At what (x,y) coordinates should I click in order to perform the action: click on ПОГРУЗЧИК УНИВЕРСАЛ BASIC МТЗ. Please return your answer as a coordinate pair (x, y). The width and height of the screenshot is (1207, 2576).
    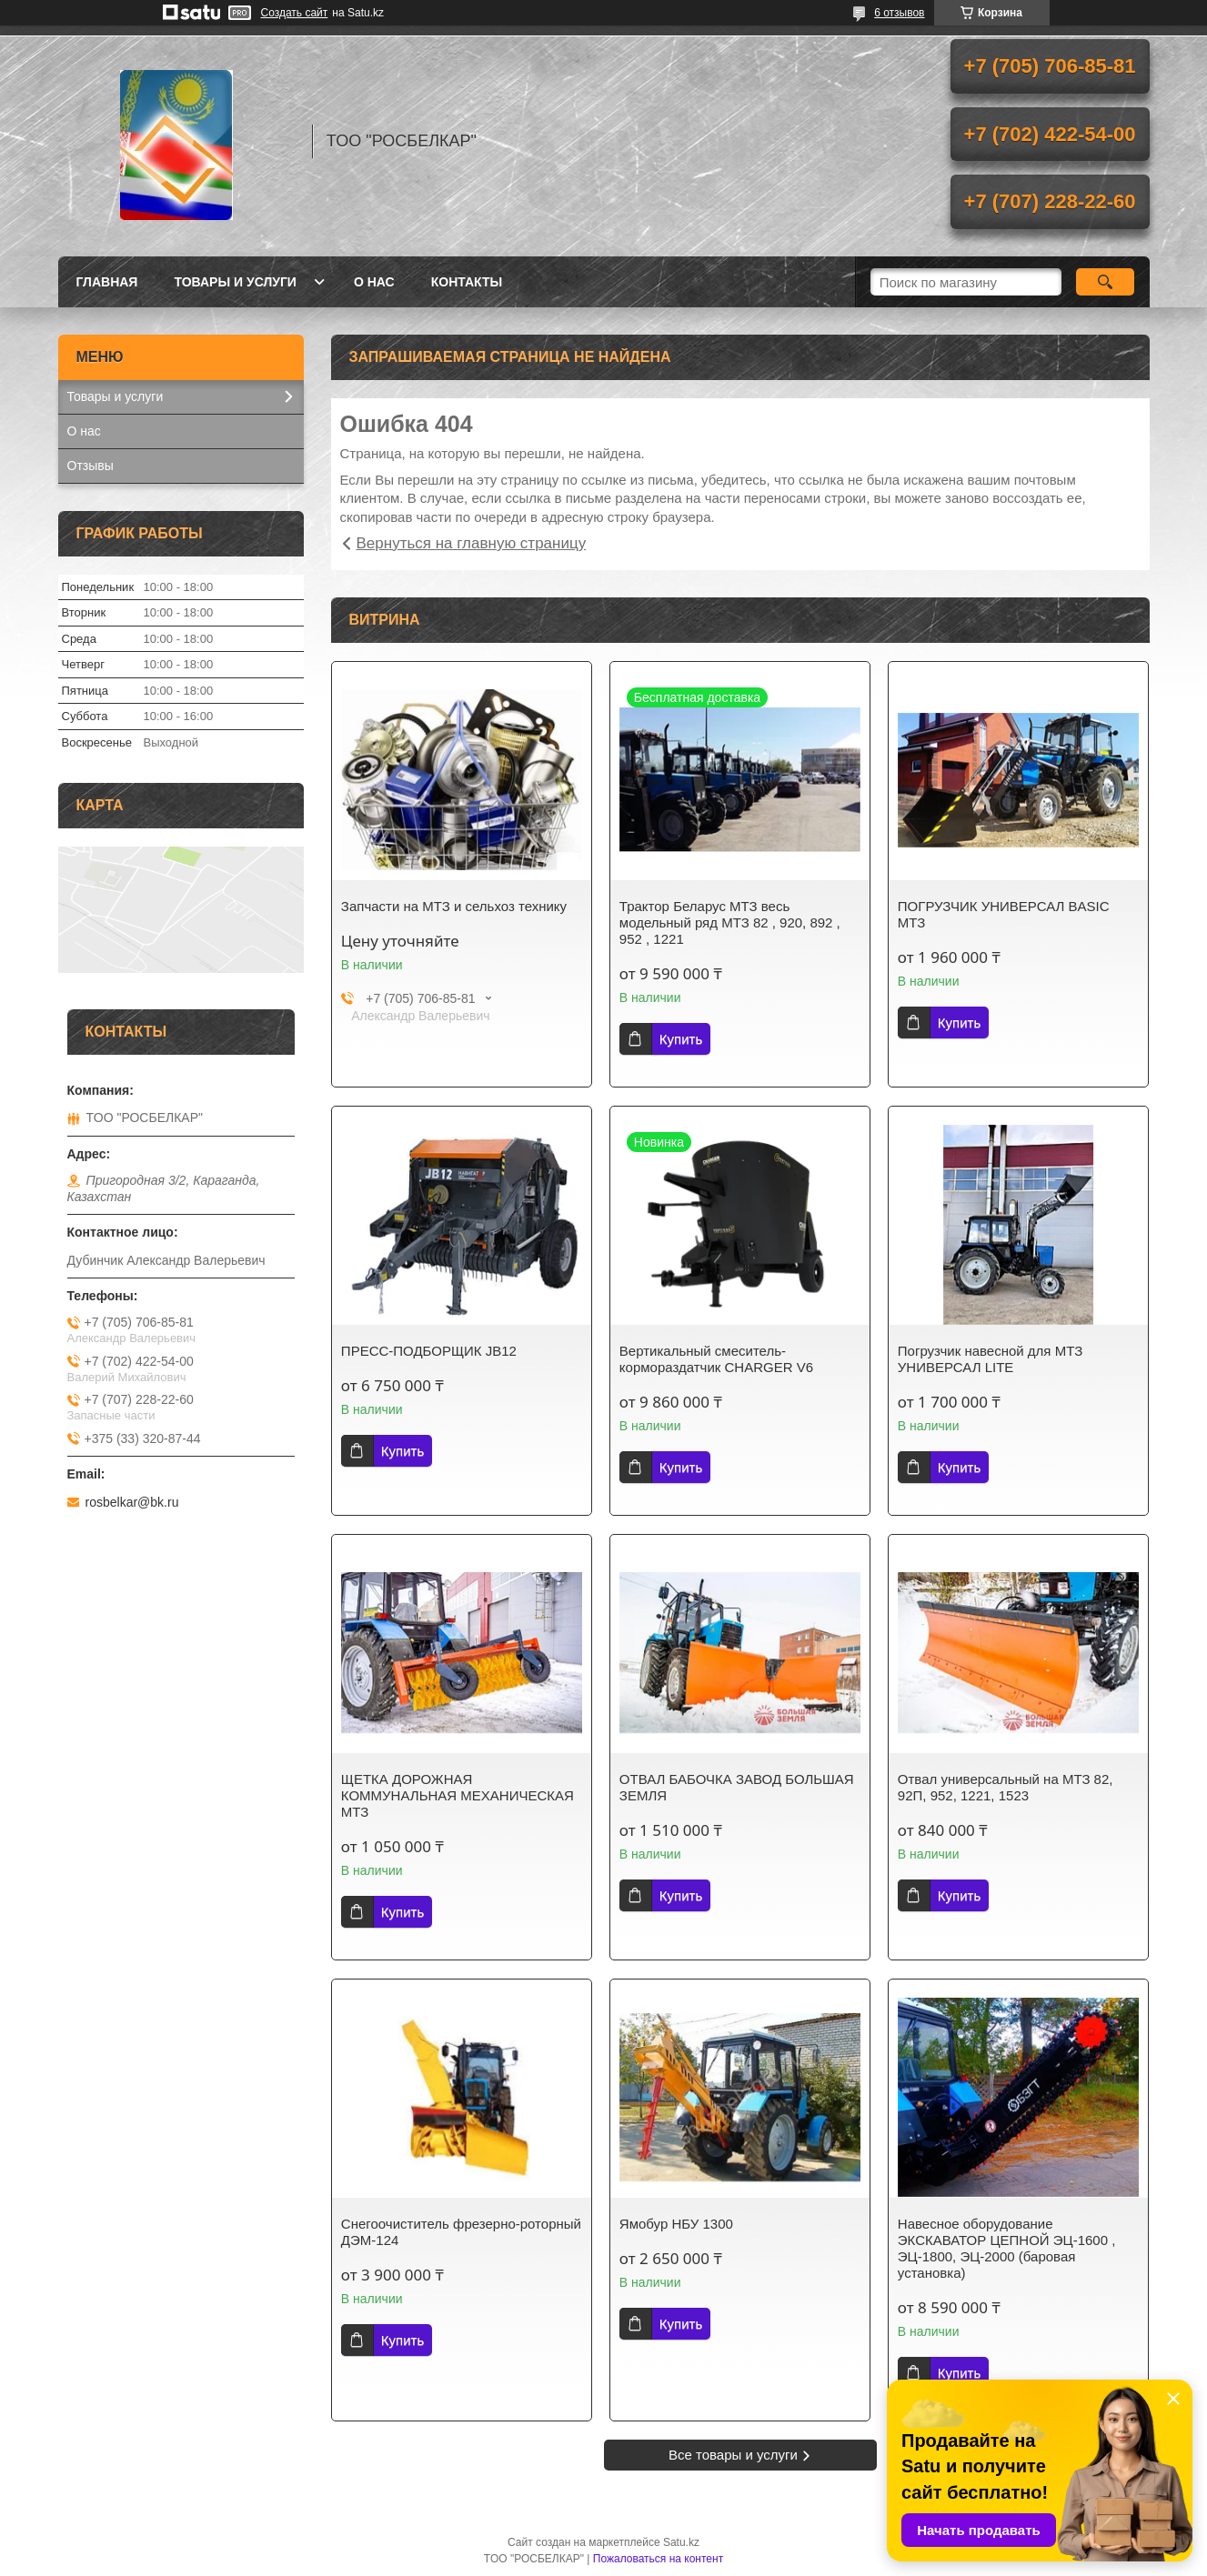
    Looking at the image, I should click on (1004, 914).